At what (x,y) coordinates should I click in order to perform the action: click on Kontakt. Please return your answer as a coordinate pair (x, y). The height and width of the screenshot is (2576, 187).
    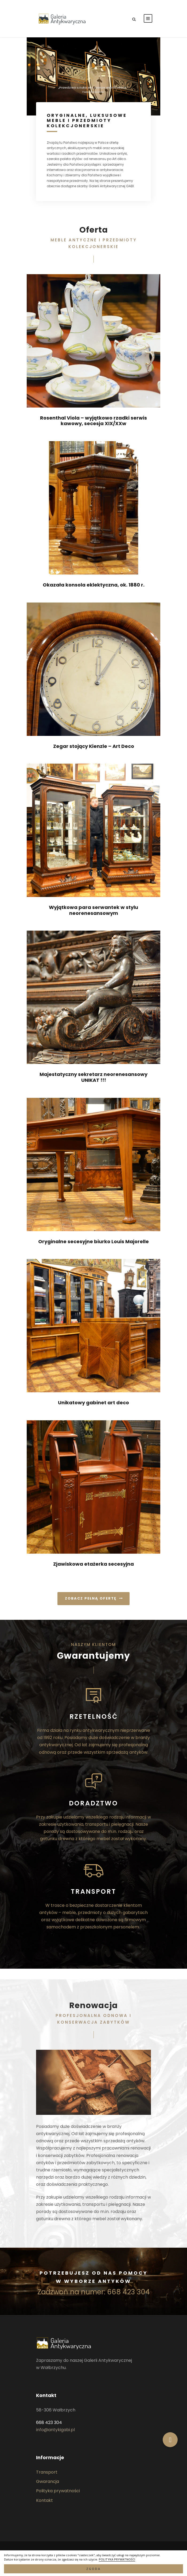
    Looking at the image, I should click on (44, 2500).